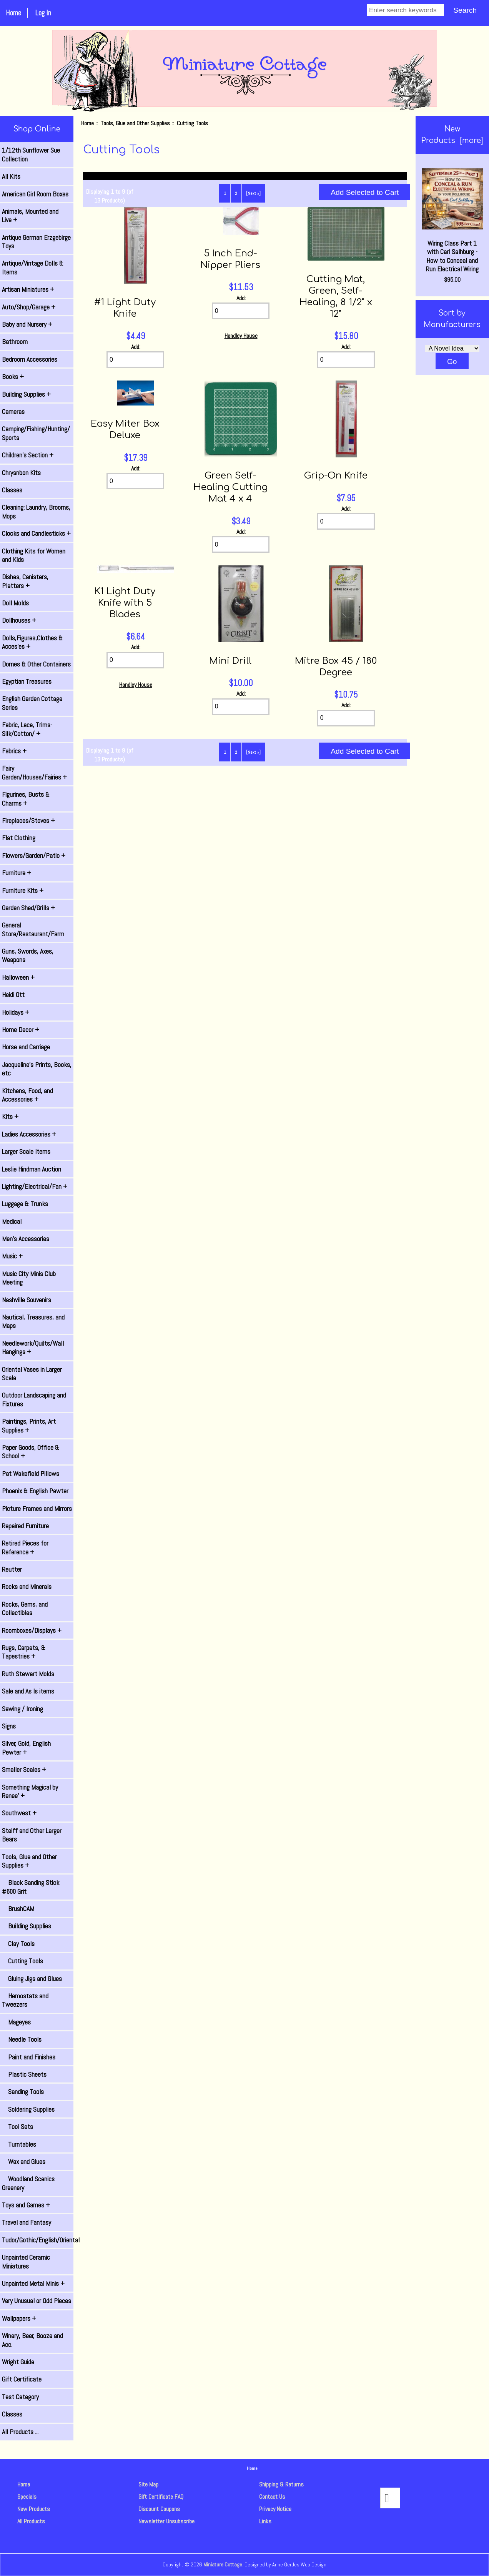  Describe the element at coordinates (18, 977) in the screenshot. I see `Halloween +` at that location.